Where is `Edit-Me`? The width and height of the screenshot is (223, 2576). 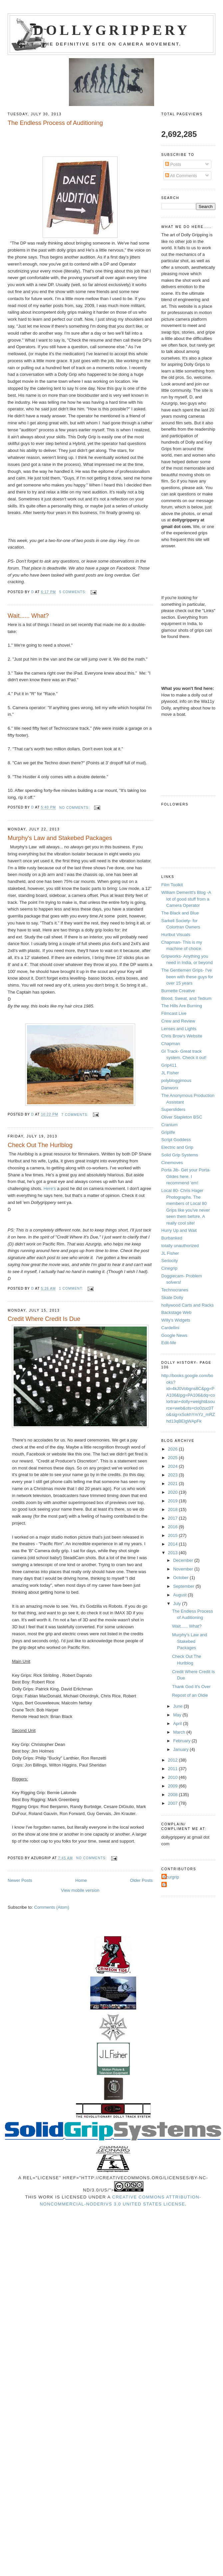 Edit-Me is located at coordinates (168, 1342).